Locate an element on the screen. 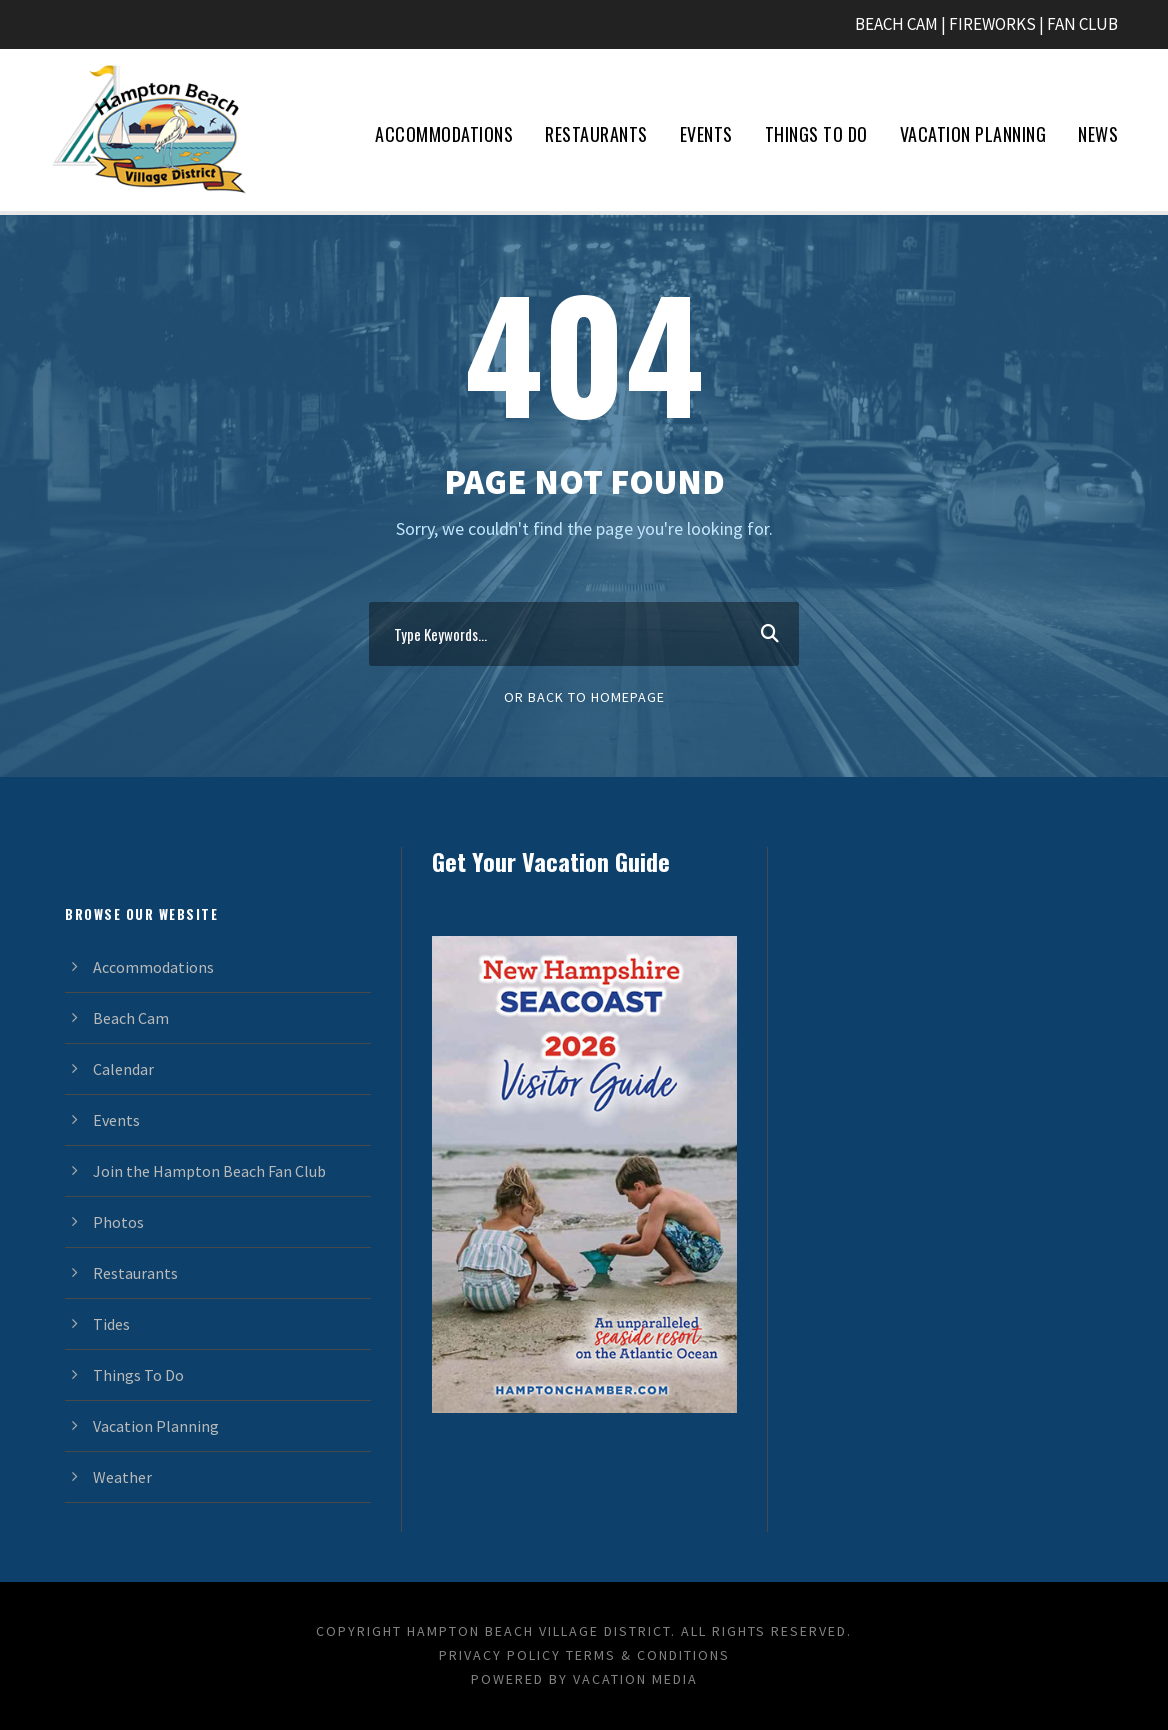 The image size is (1168, 1730). Weather is located at coordinates (122, 1477).